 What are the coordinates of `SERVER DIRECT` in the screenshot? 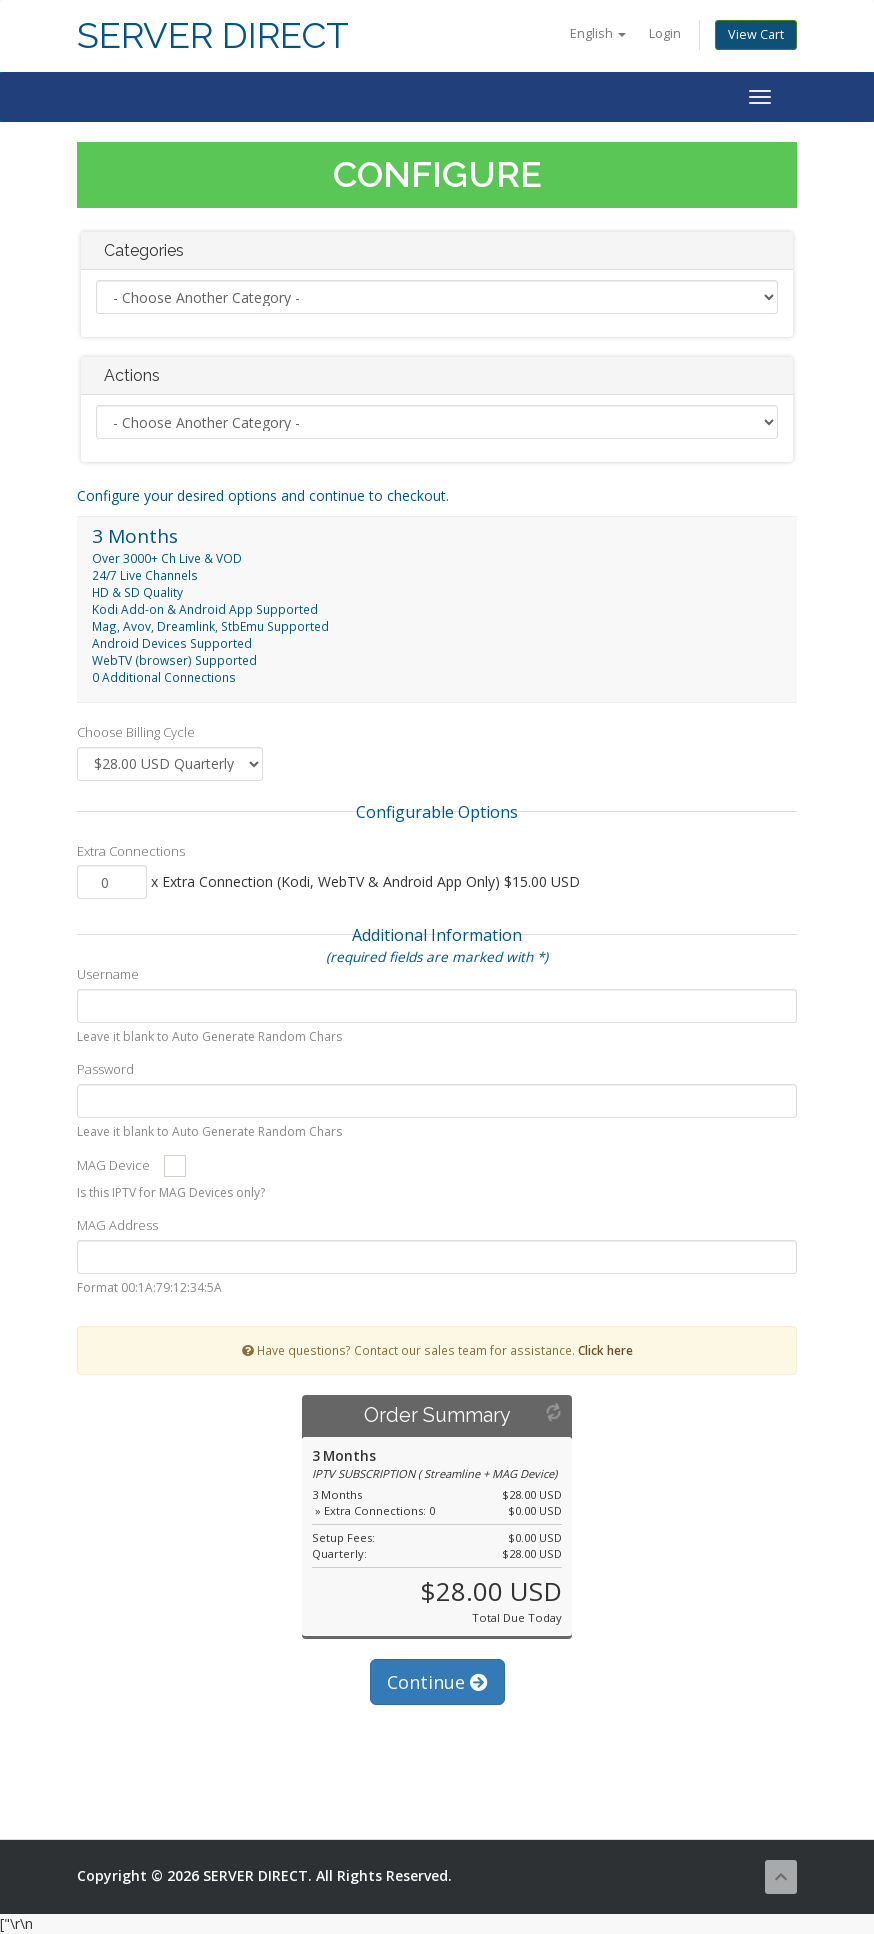 It's located at (213, 35).